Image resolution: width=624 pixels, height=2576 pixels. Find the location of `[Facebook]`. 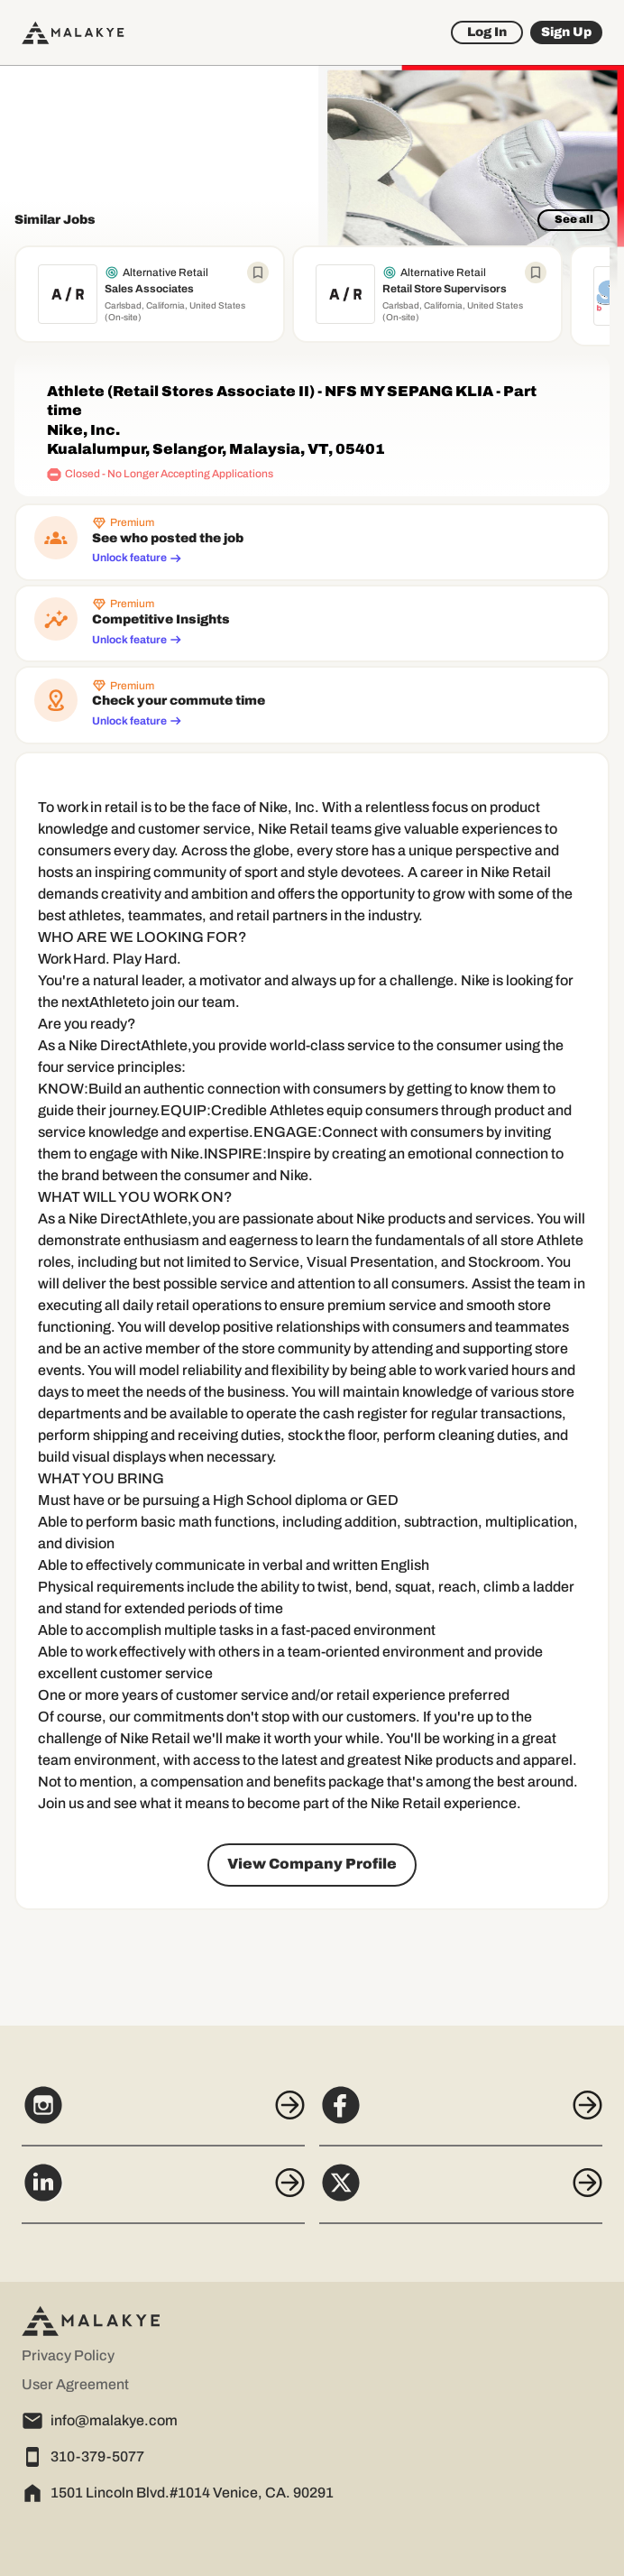

[Facebook] is located at coordinates (460, 2115).